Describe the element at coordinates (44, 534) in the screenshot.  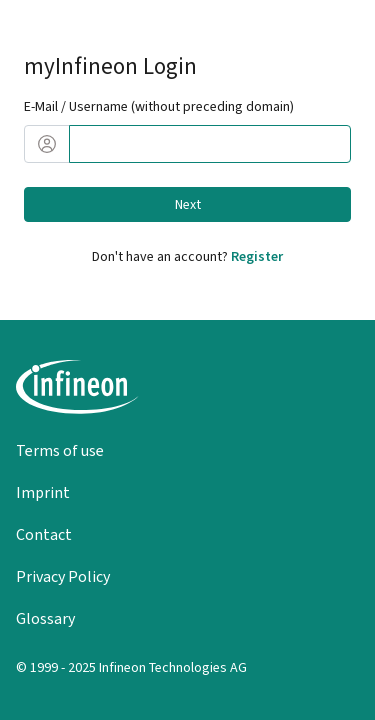
I see `Contact` at that location.